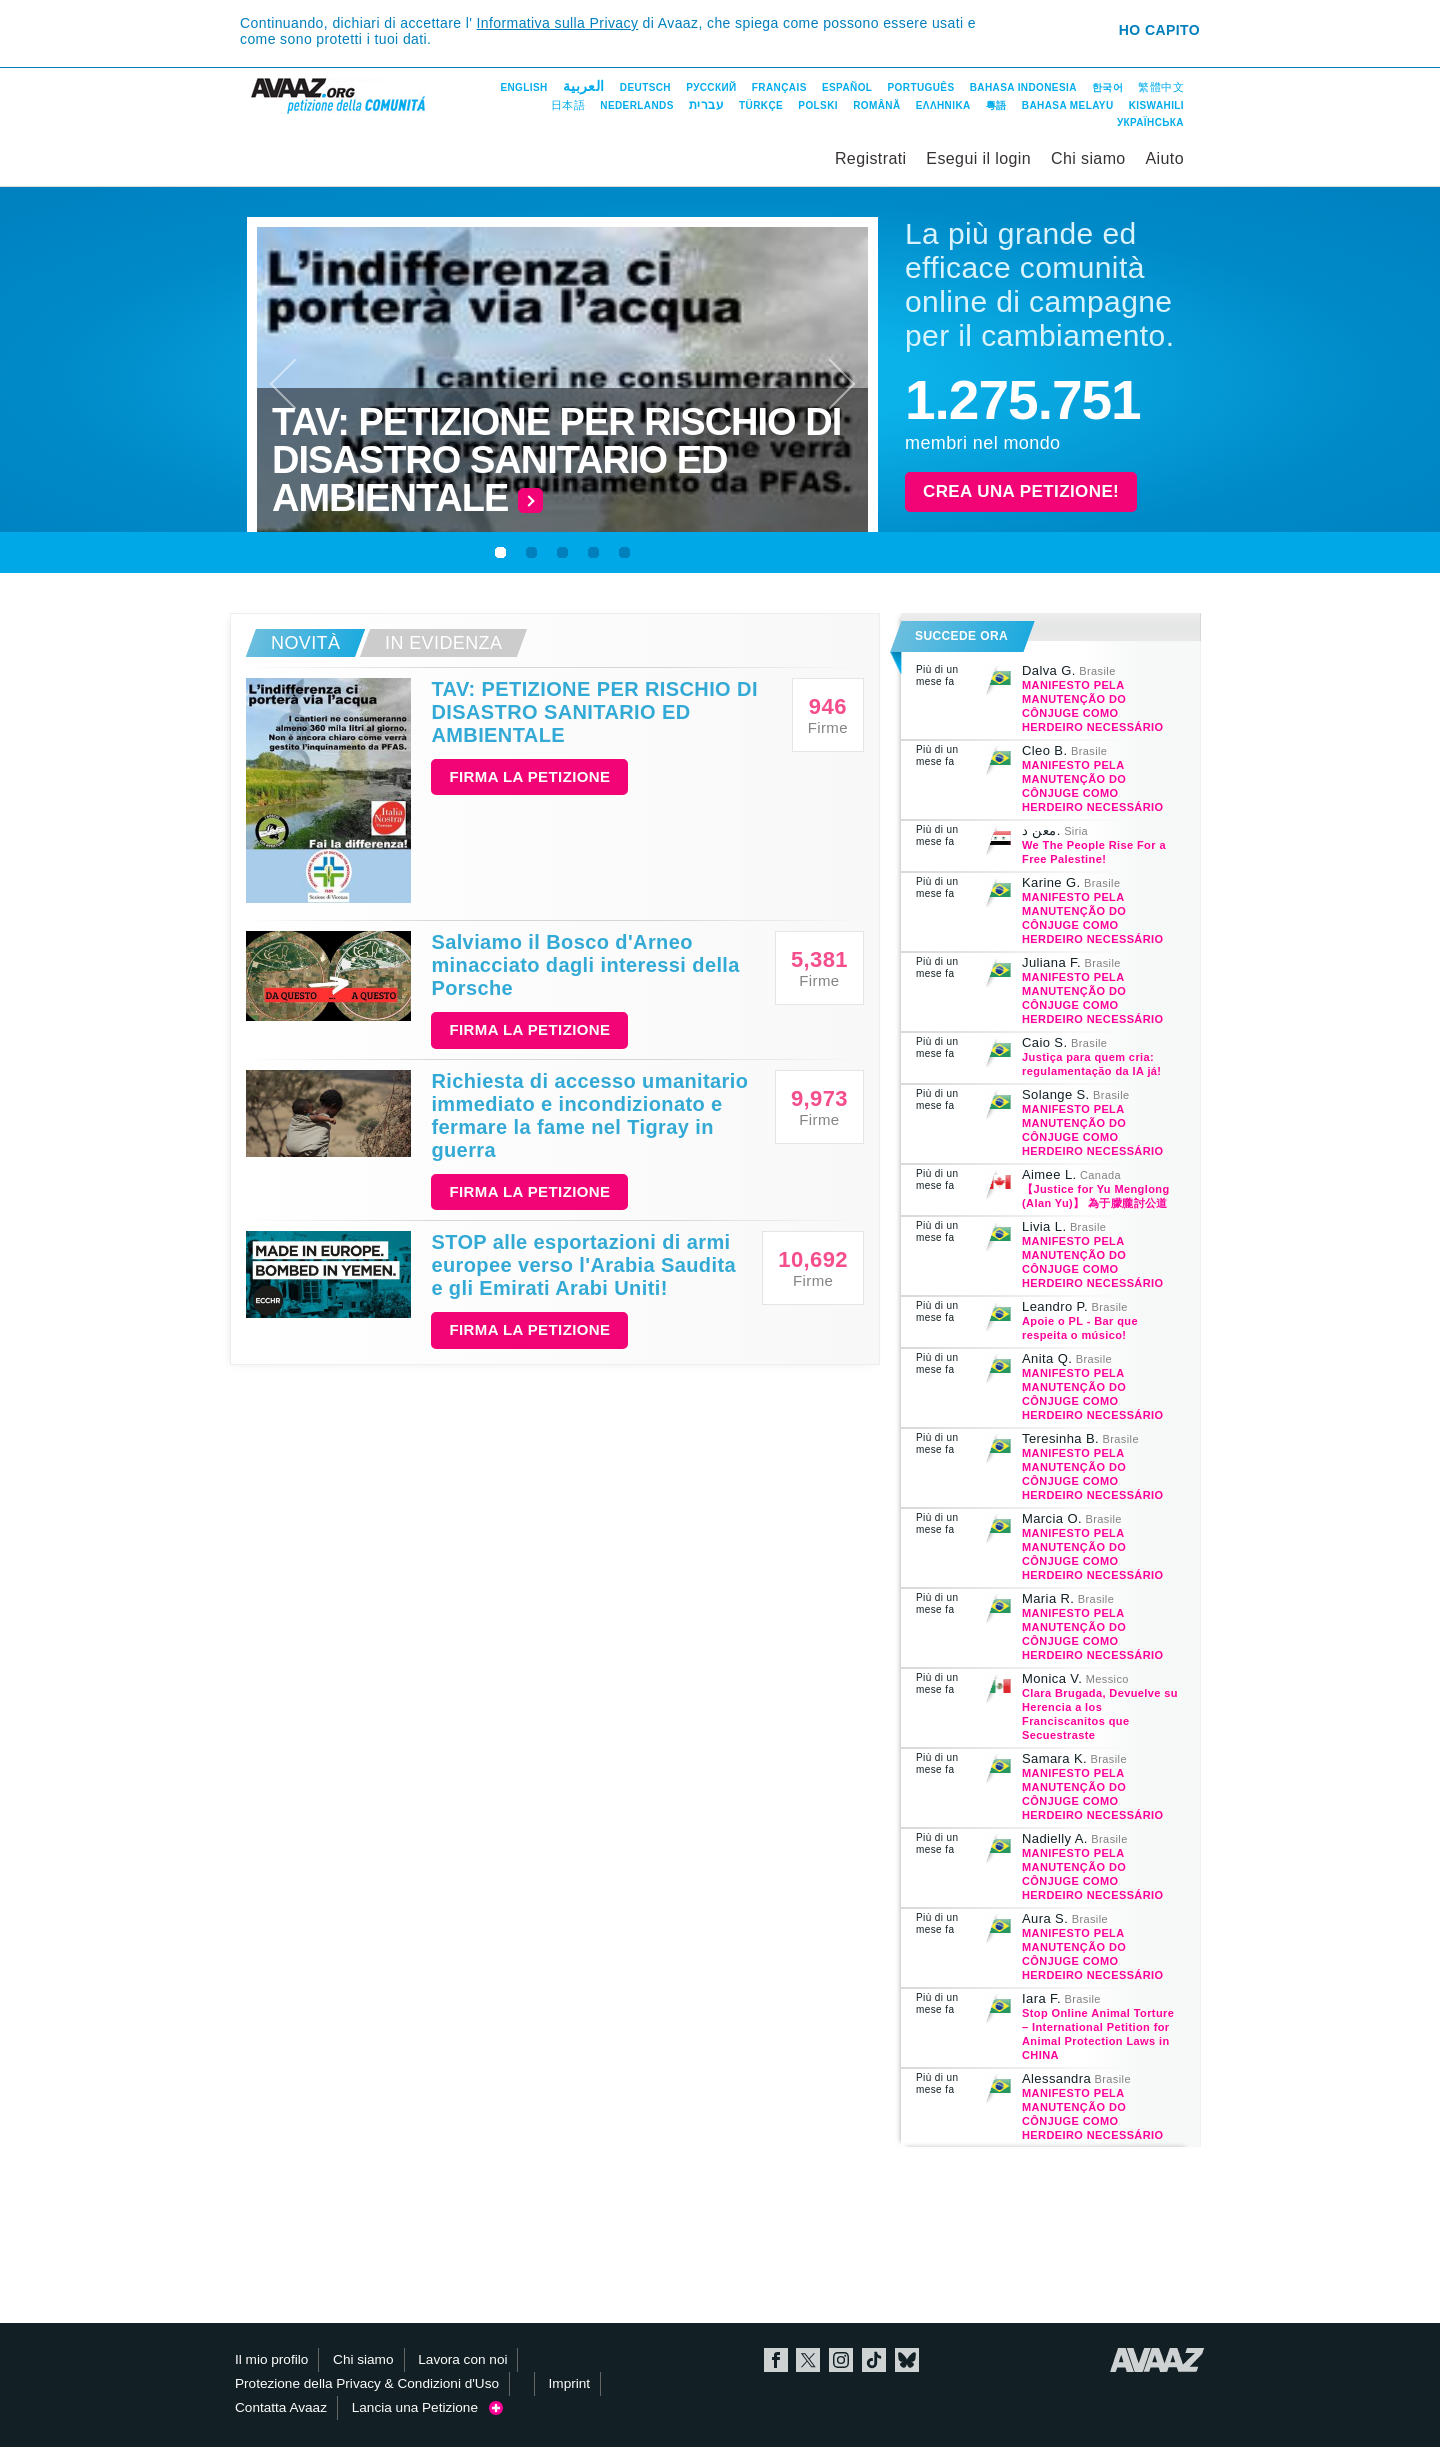  What do you see at coordinates (711, 87) in the screenshot?
I see `Русский` at bounding box center [711, 87].